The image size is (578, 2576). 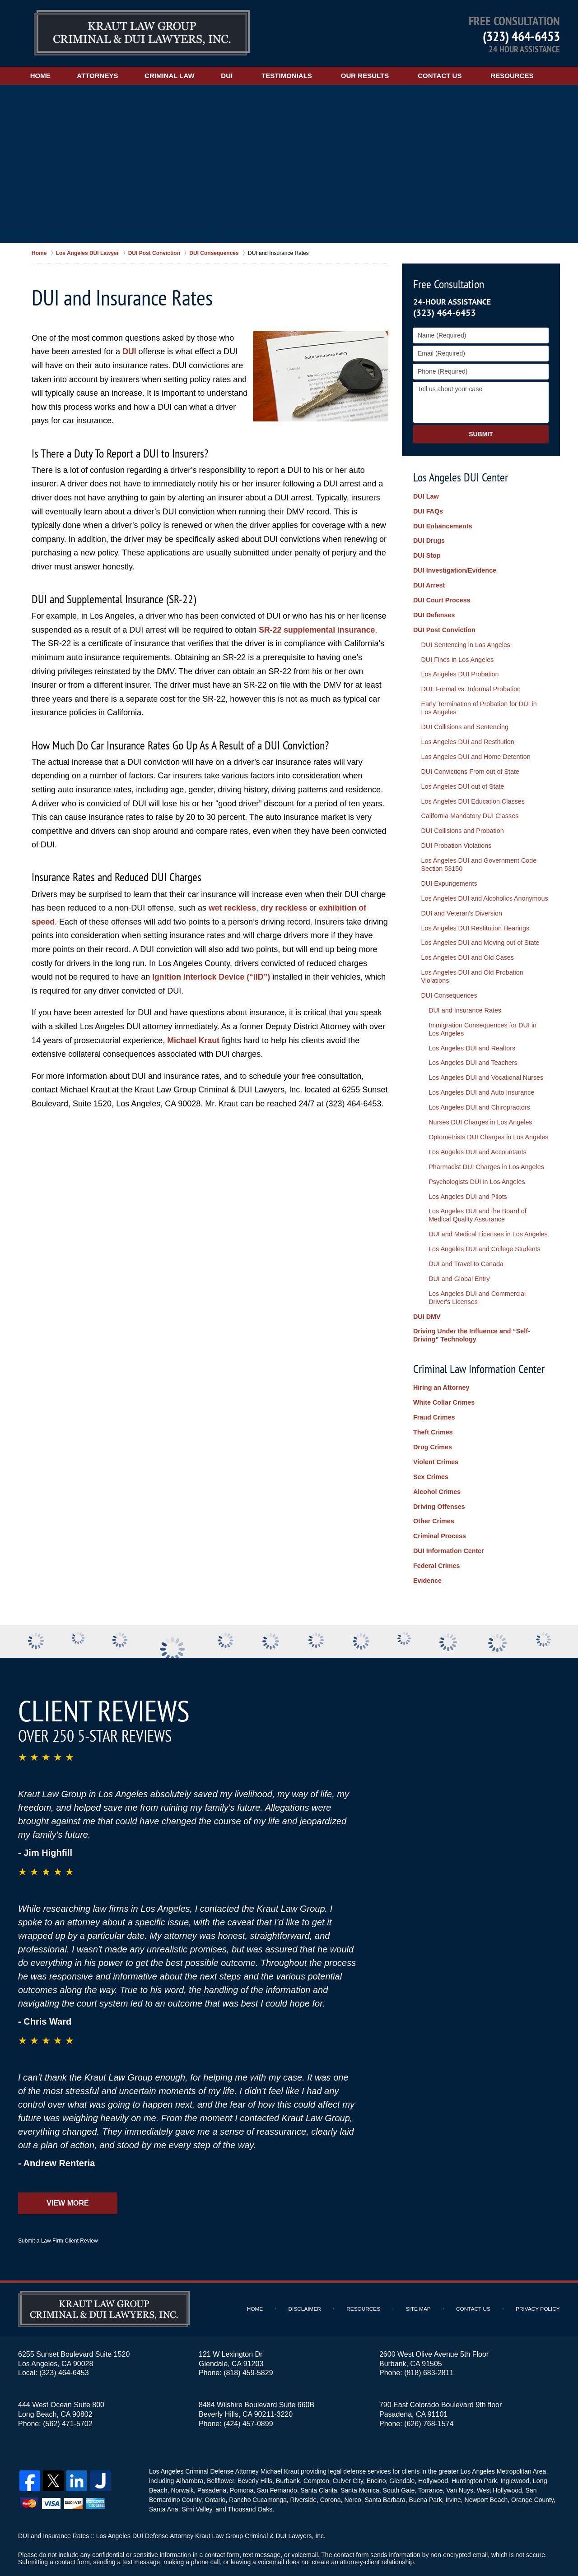 What do you see at coordinates (468, 683) in the screenshot?
I see `DUI: Formal vs. Informal Probation` at bounding box center [468, 683].